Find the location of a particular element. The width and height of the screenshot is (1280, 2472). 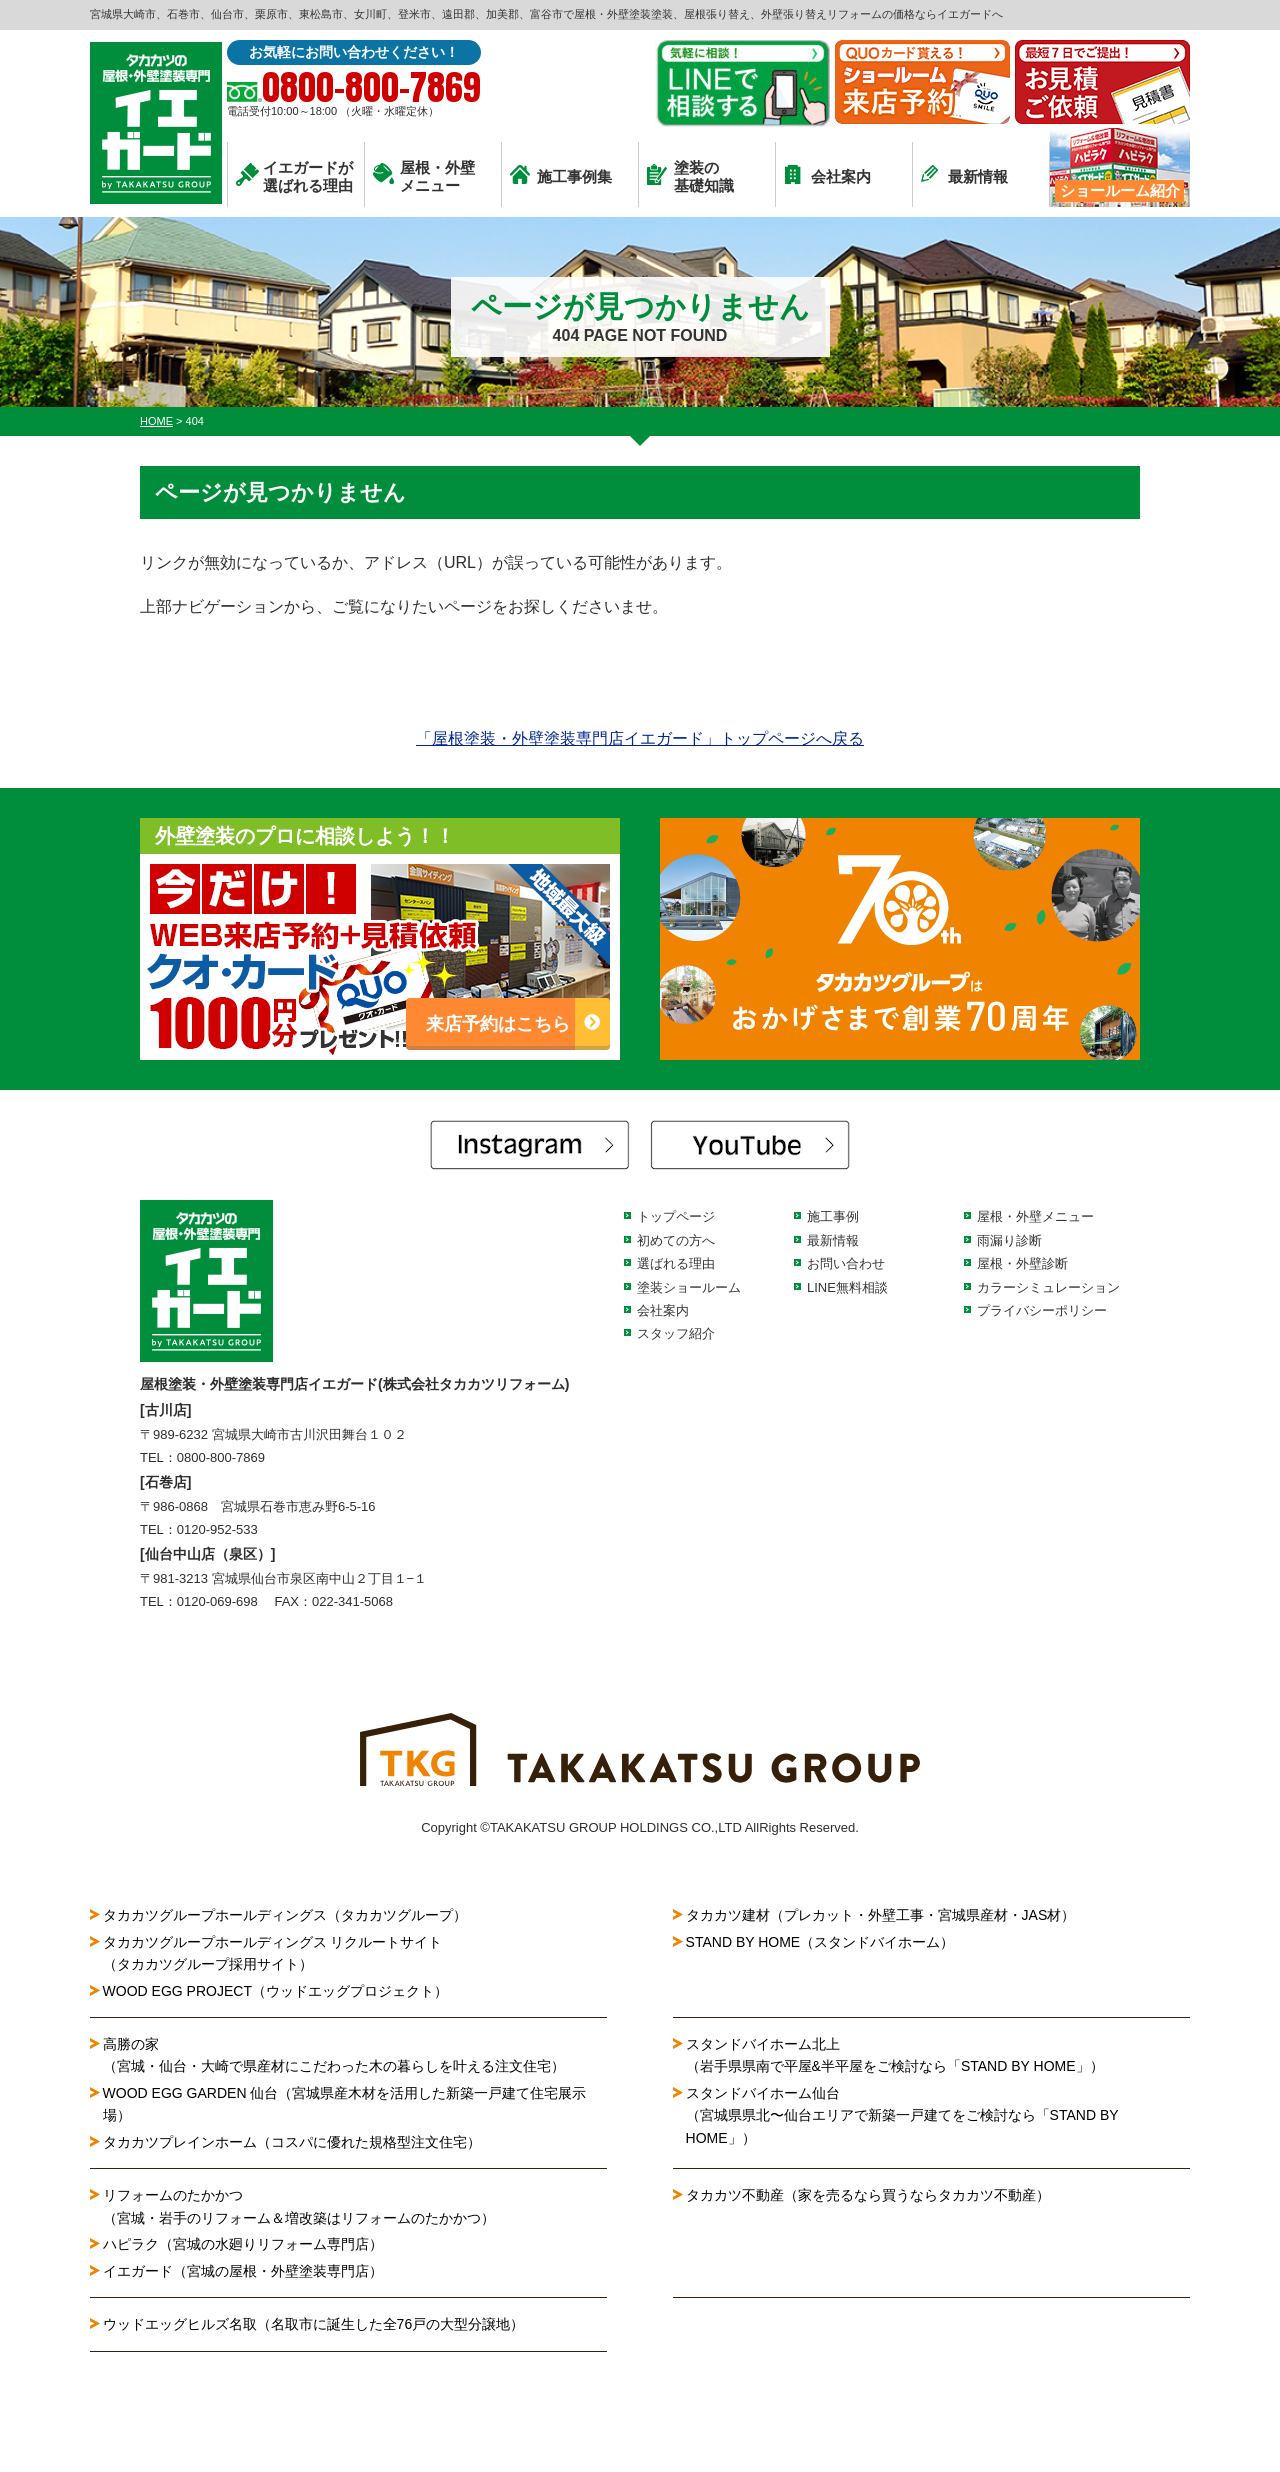

「屋根塗装・外壁塗装専門店イエガード」トップページへ戻る is located at coordinates (640, 738).